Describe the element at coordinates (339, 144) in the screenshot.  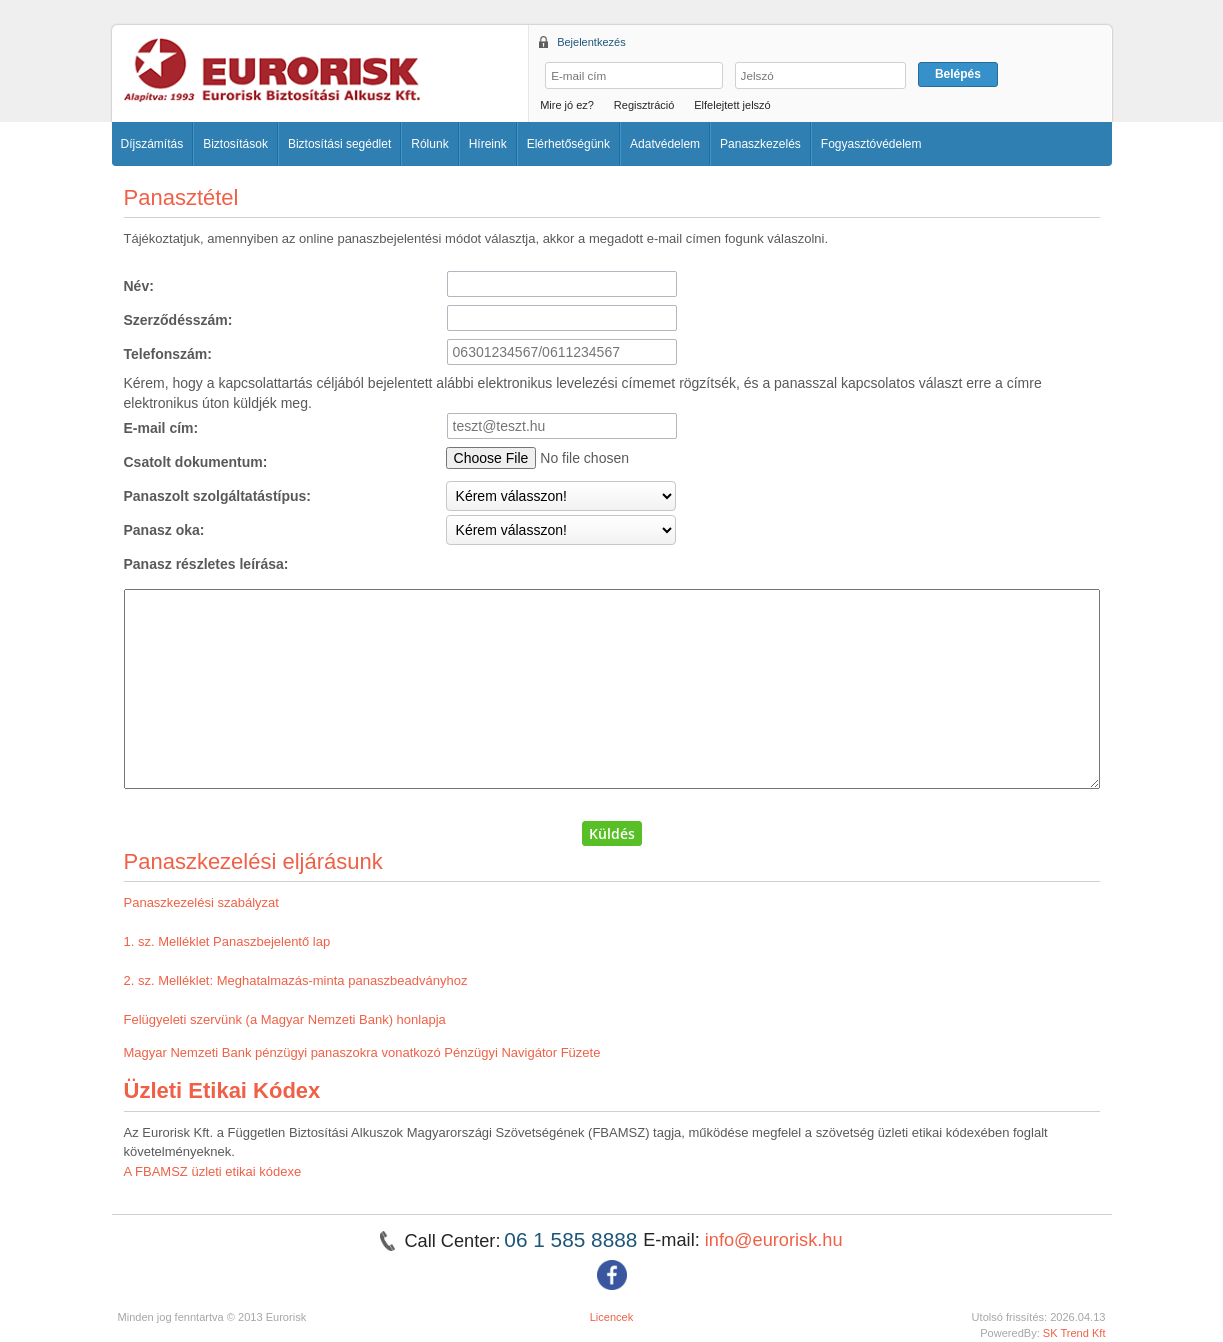
I see `Biztosítási segédlet [button]` at that location.